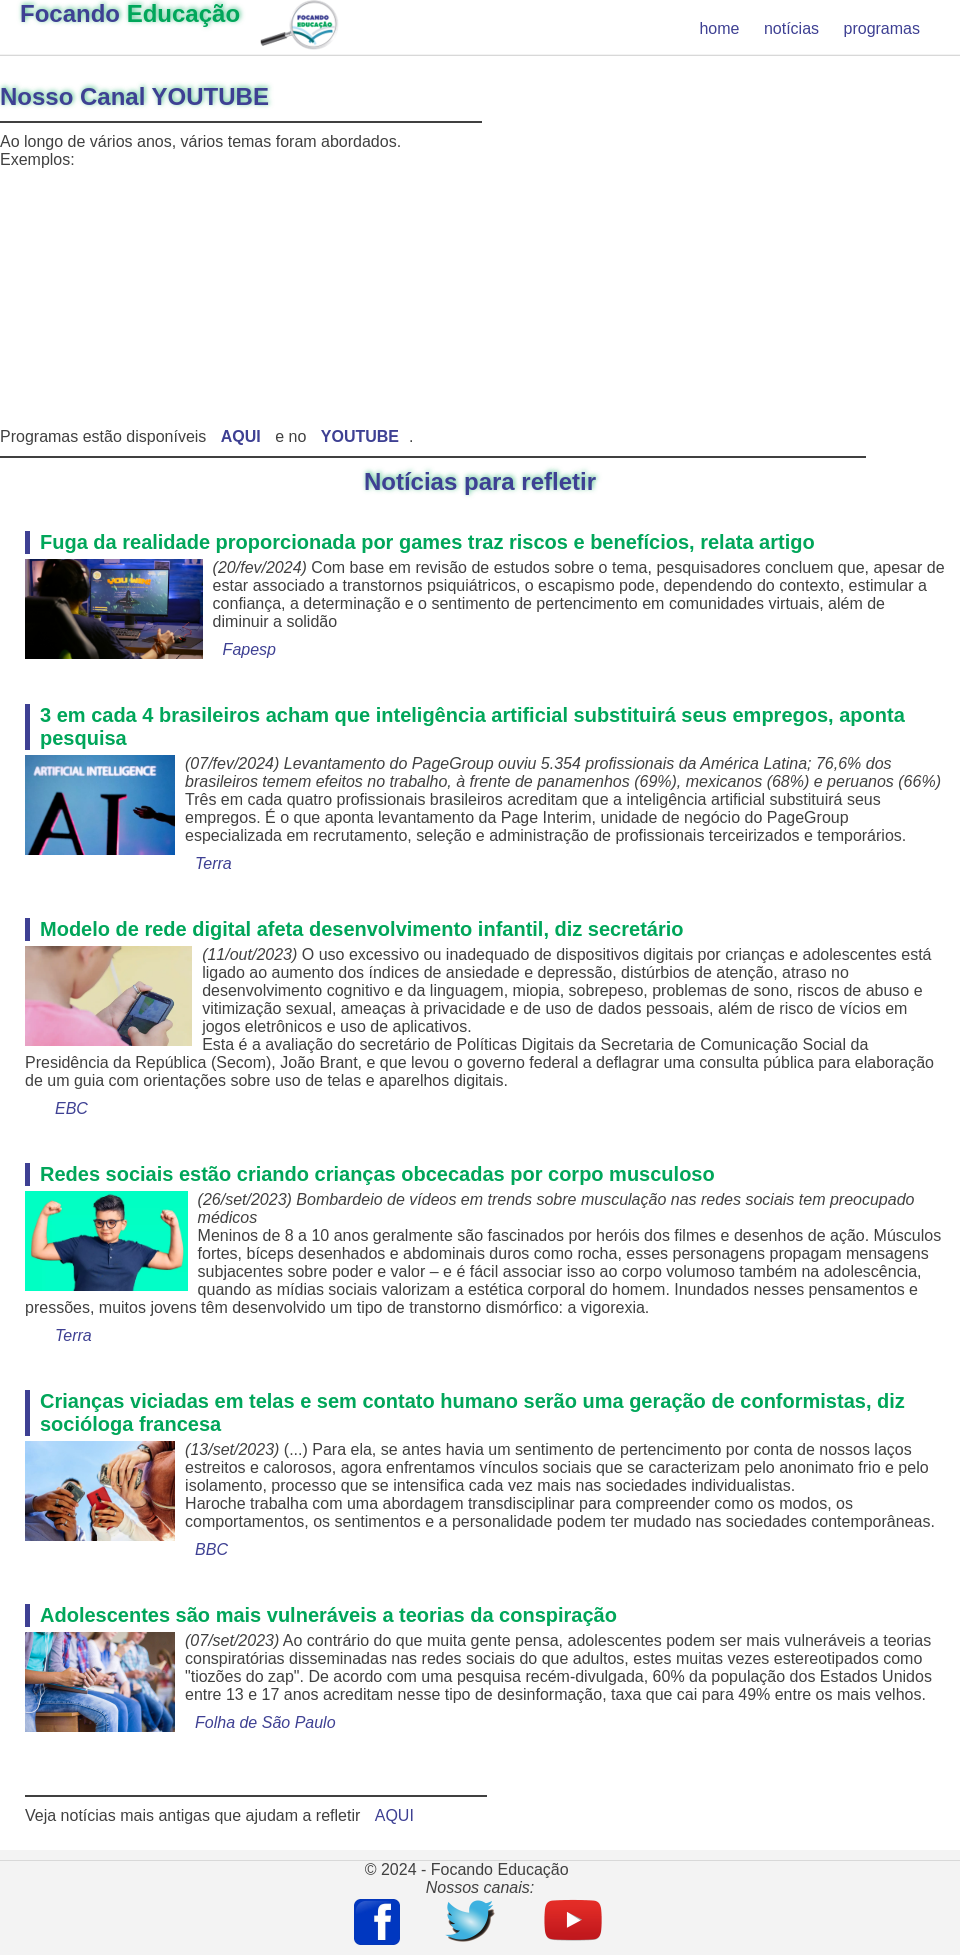  Describe the element at coordinates (213, 863) in the screenshot. I see `Terra` at that location.